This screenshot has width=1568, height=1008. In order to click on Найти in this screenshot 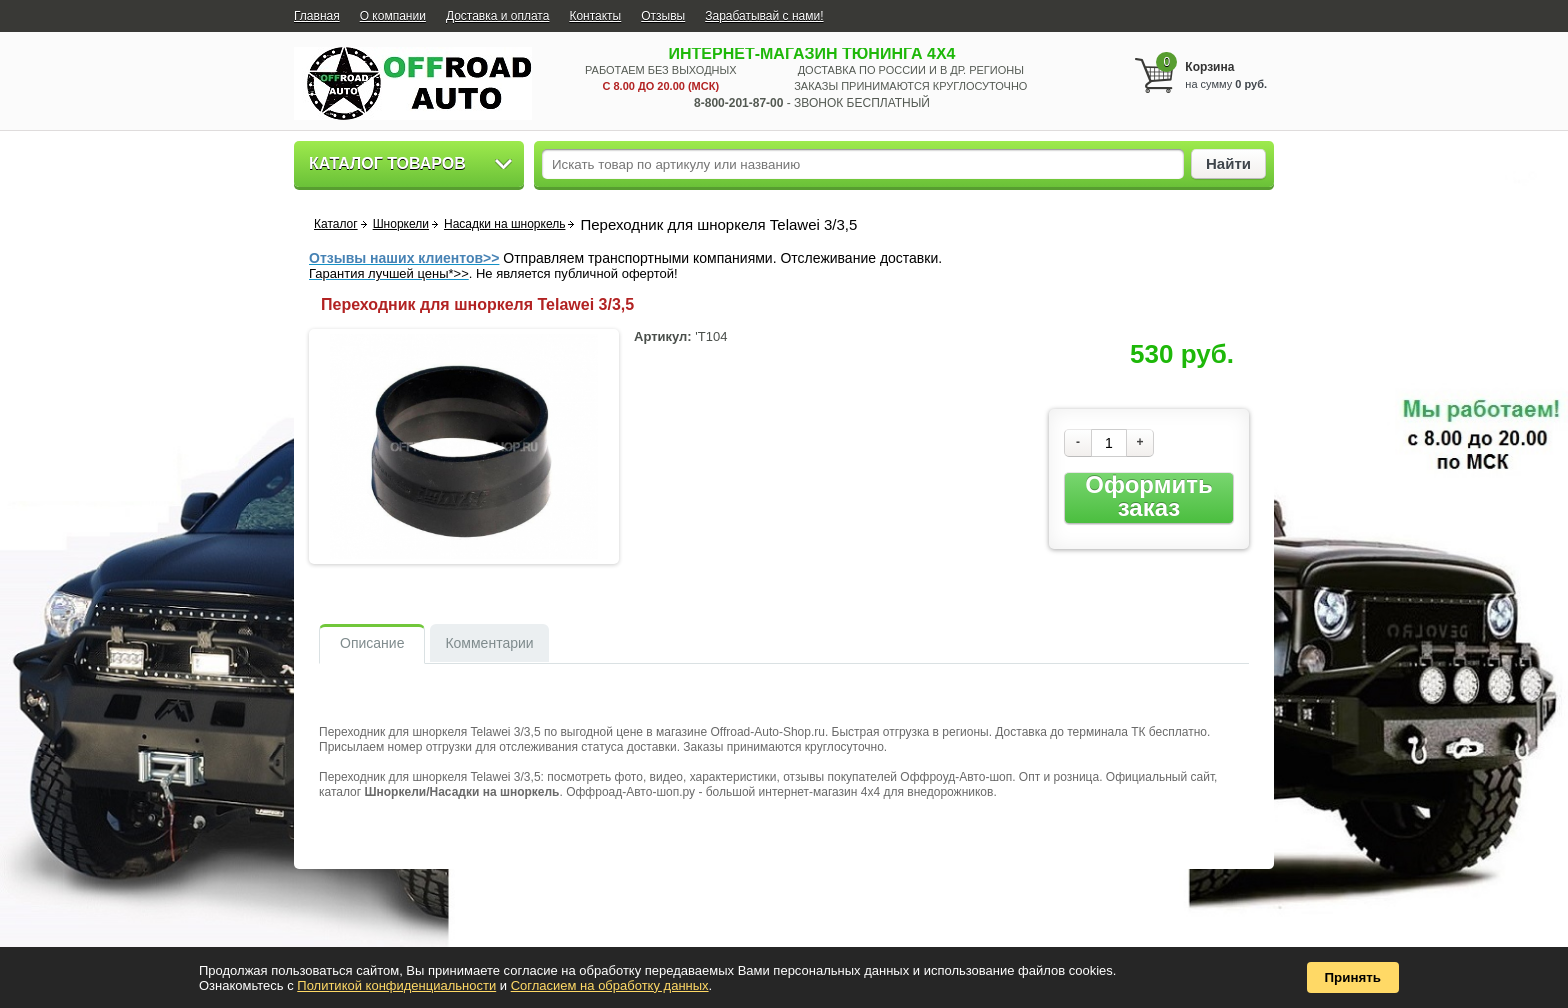, I will do `click(1228, 163)`.